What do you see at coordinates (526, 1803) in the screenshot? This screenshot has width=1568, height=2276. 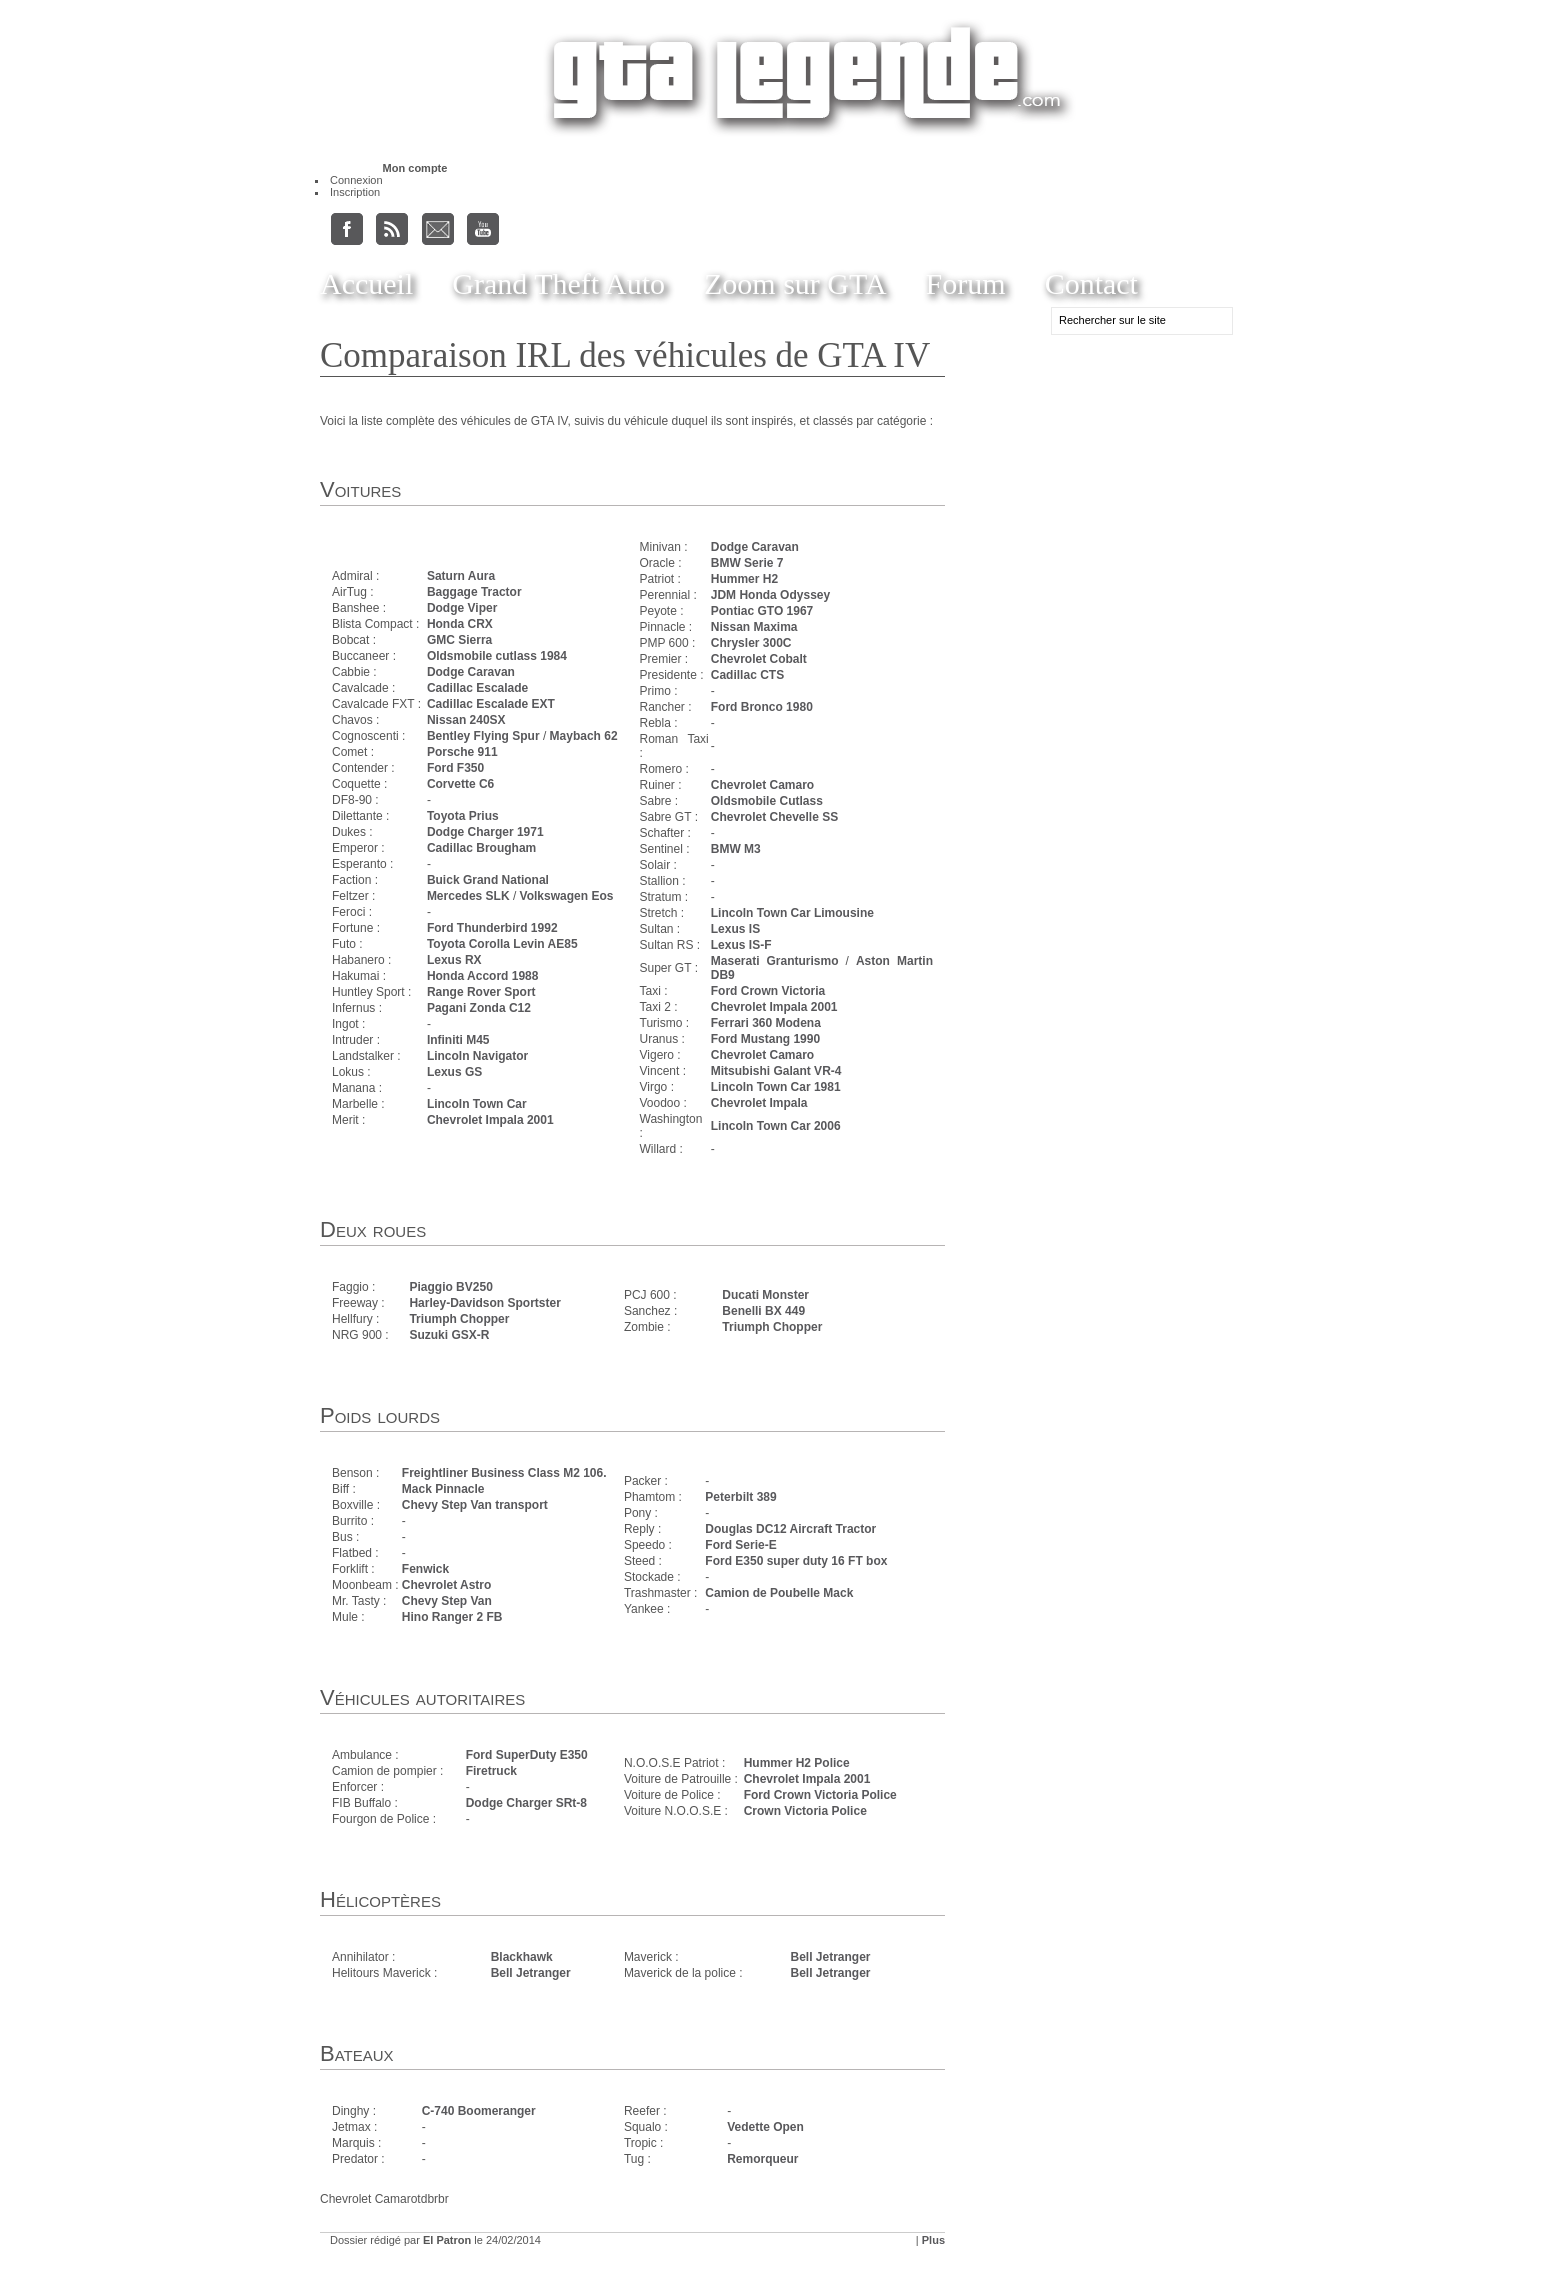 I see `Dodge Charger SRt-8` at bounding box center [526, 1803].